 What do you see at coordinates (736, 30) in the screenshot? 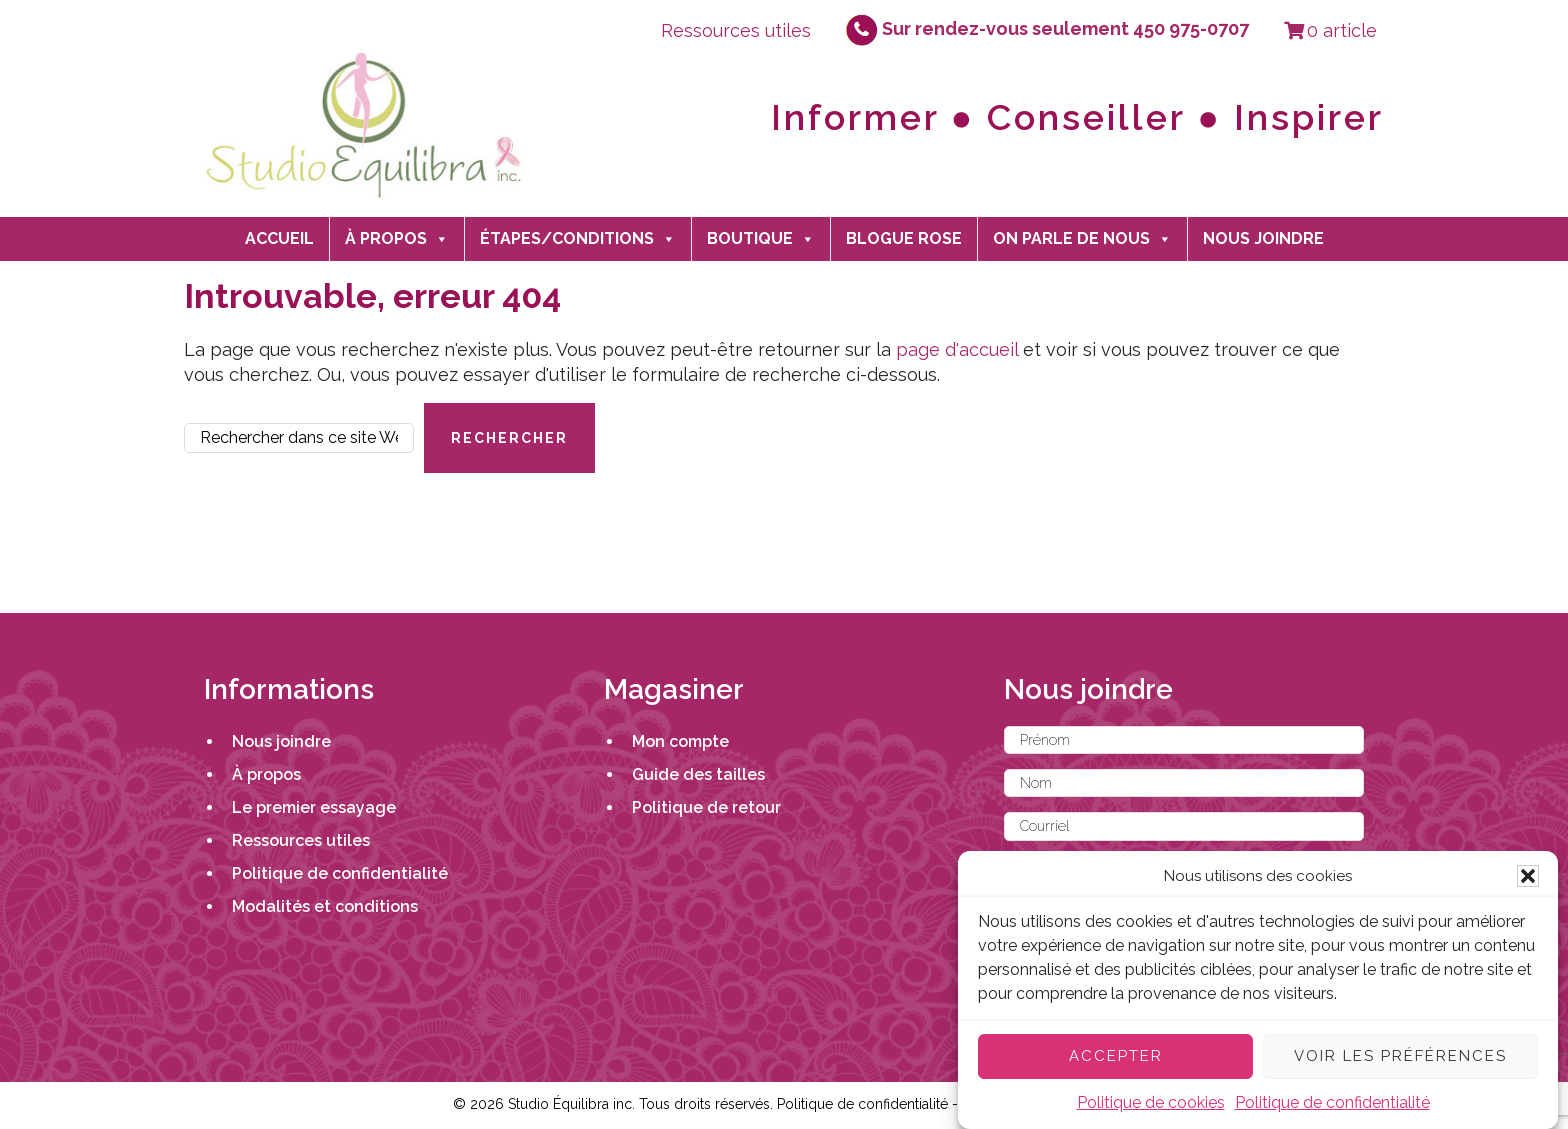
I see `Ressources utiles` at bounding box center [736, 30].